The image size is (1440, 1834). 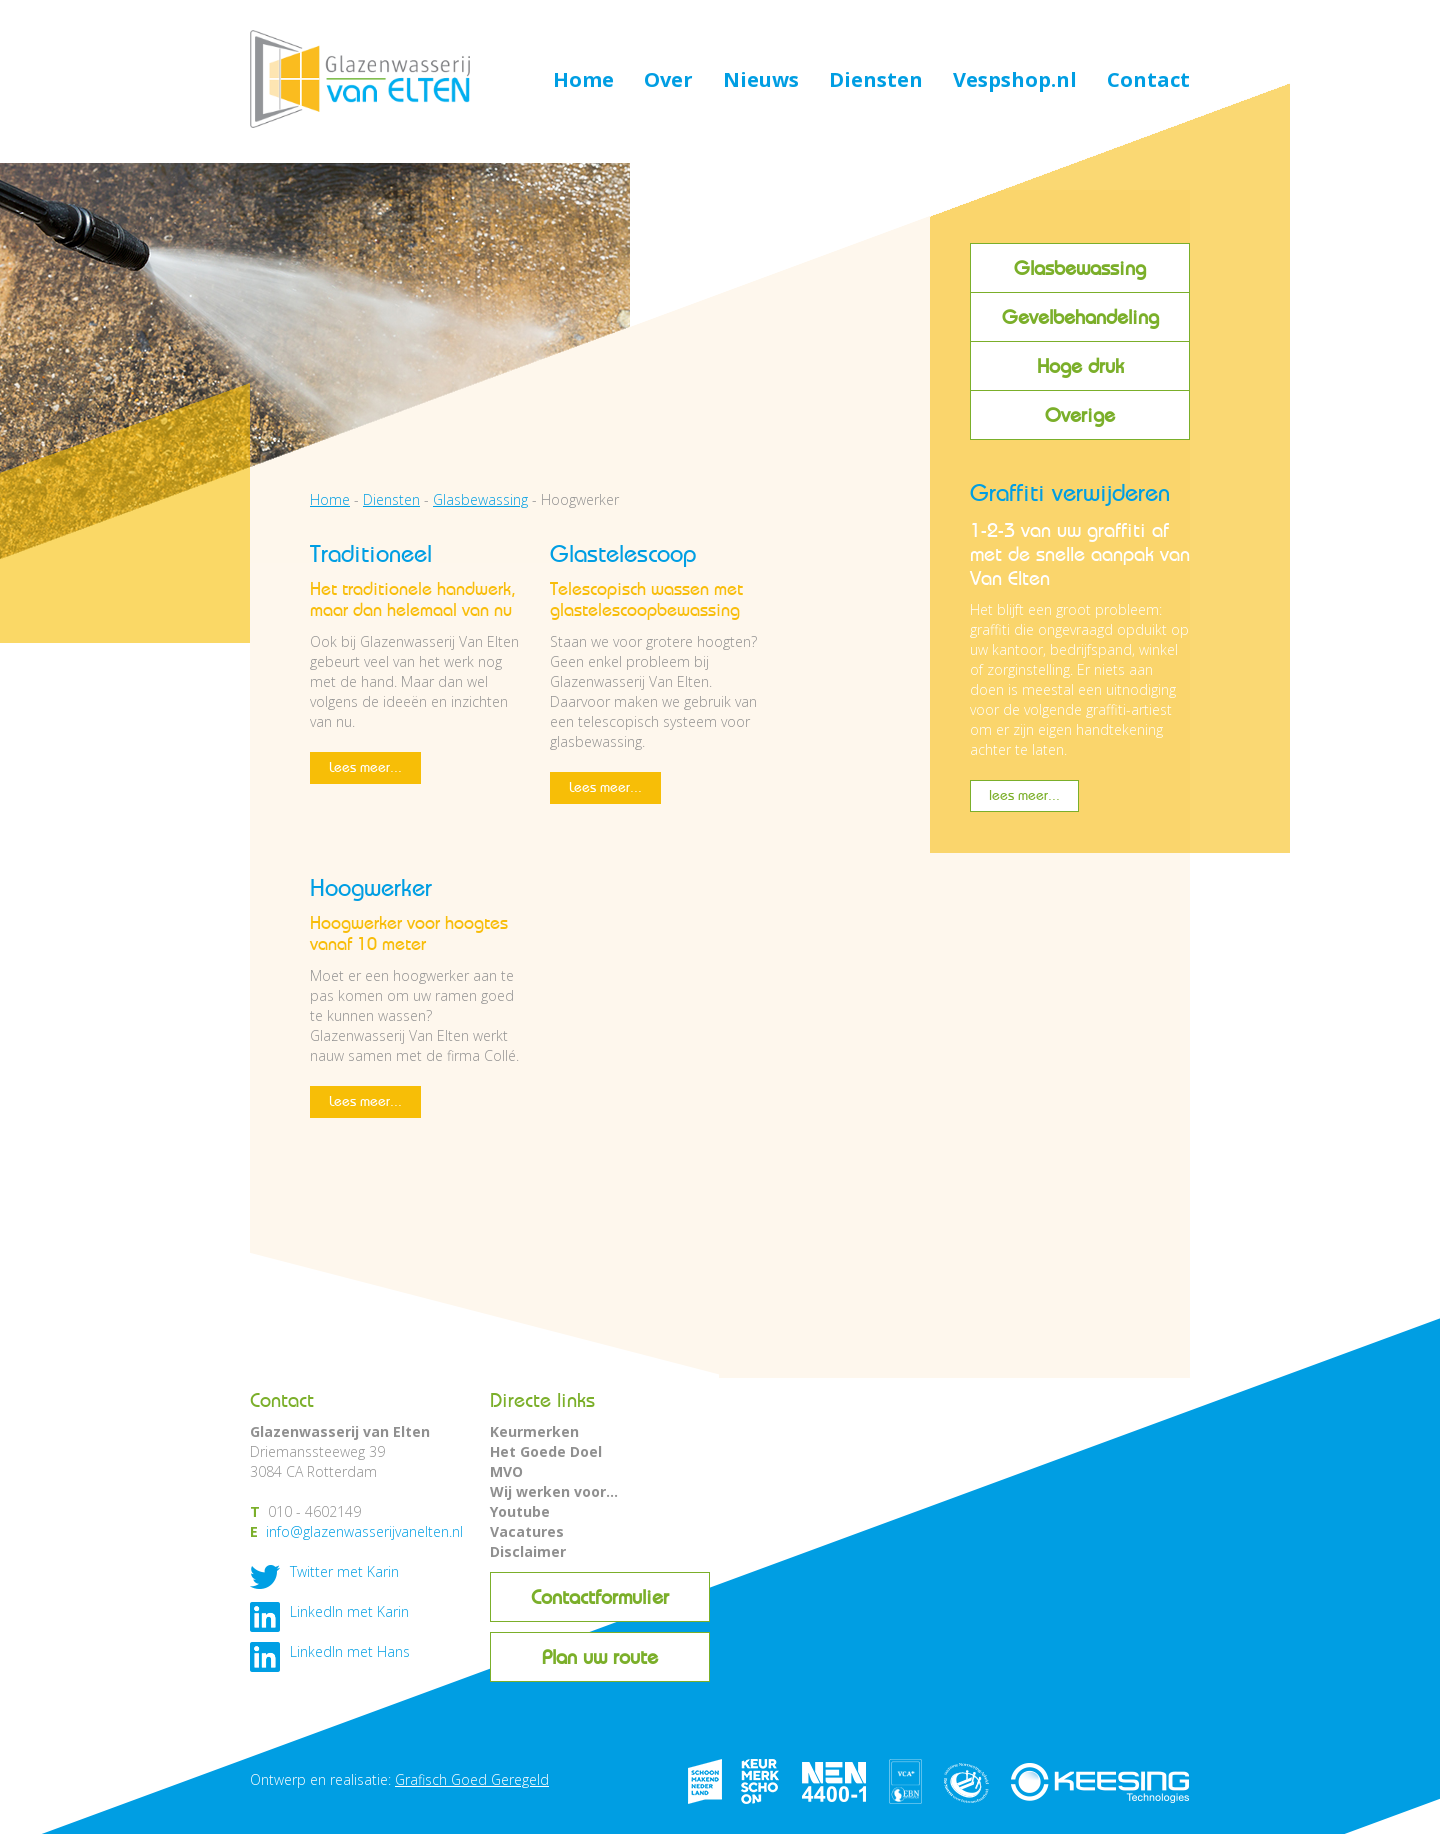 I want to click on Overige, so click(x=1080, y=415).